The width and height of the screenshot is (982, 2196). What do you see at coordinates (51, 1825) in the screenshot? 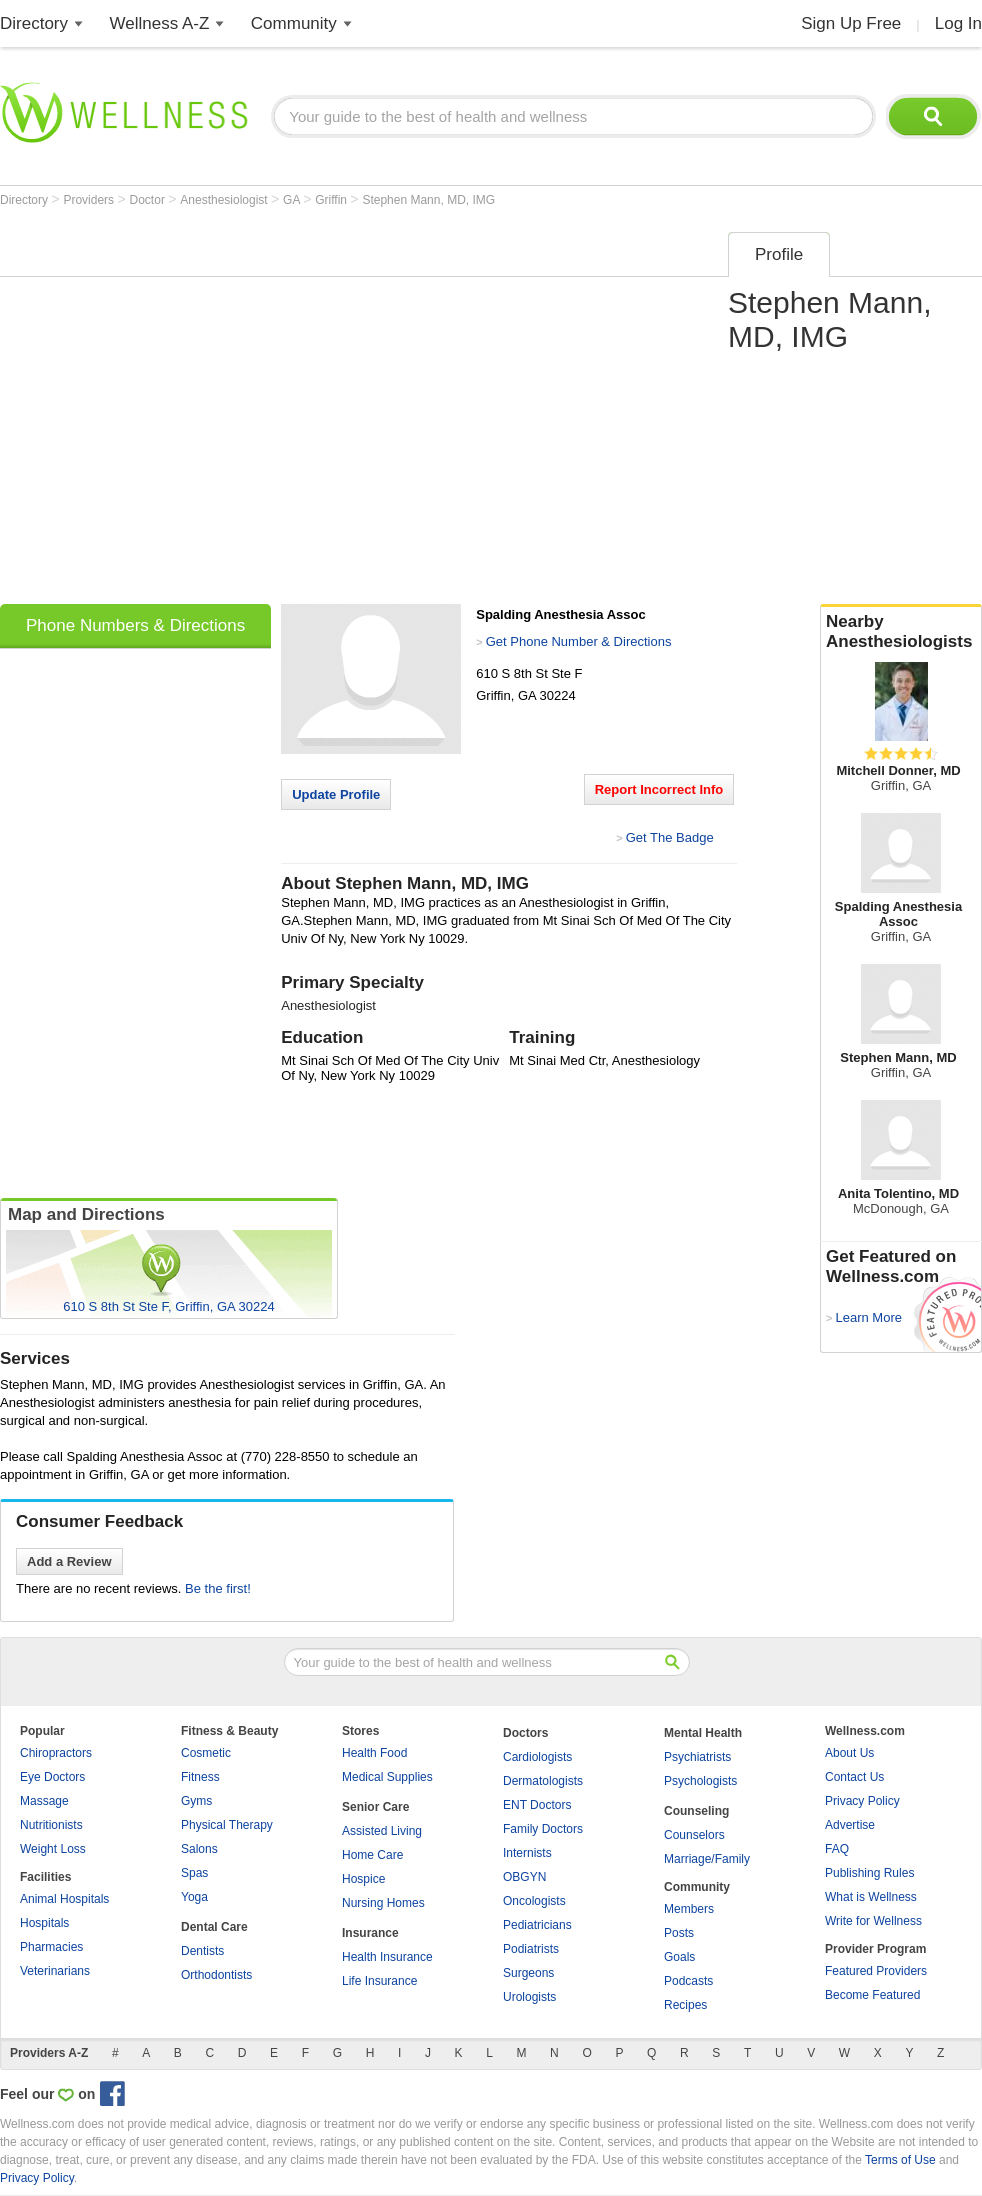
I see `Nutritionists` at bounding box center [51, 1825].